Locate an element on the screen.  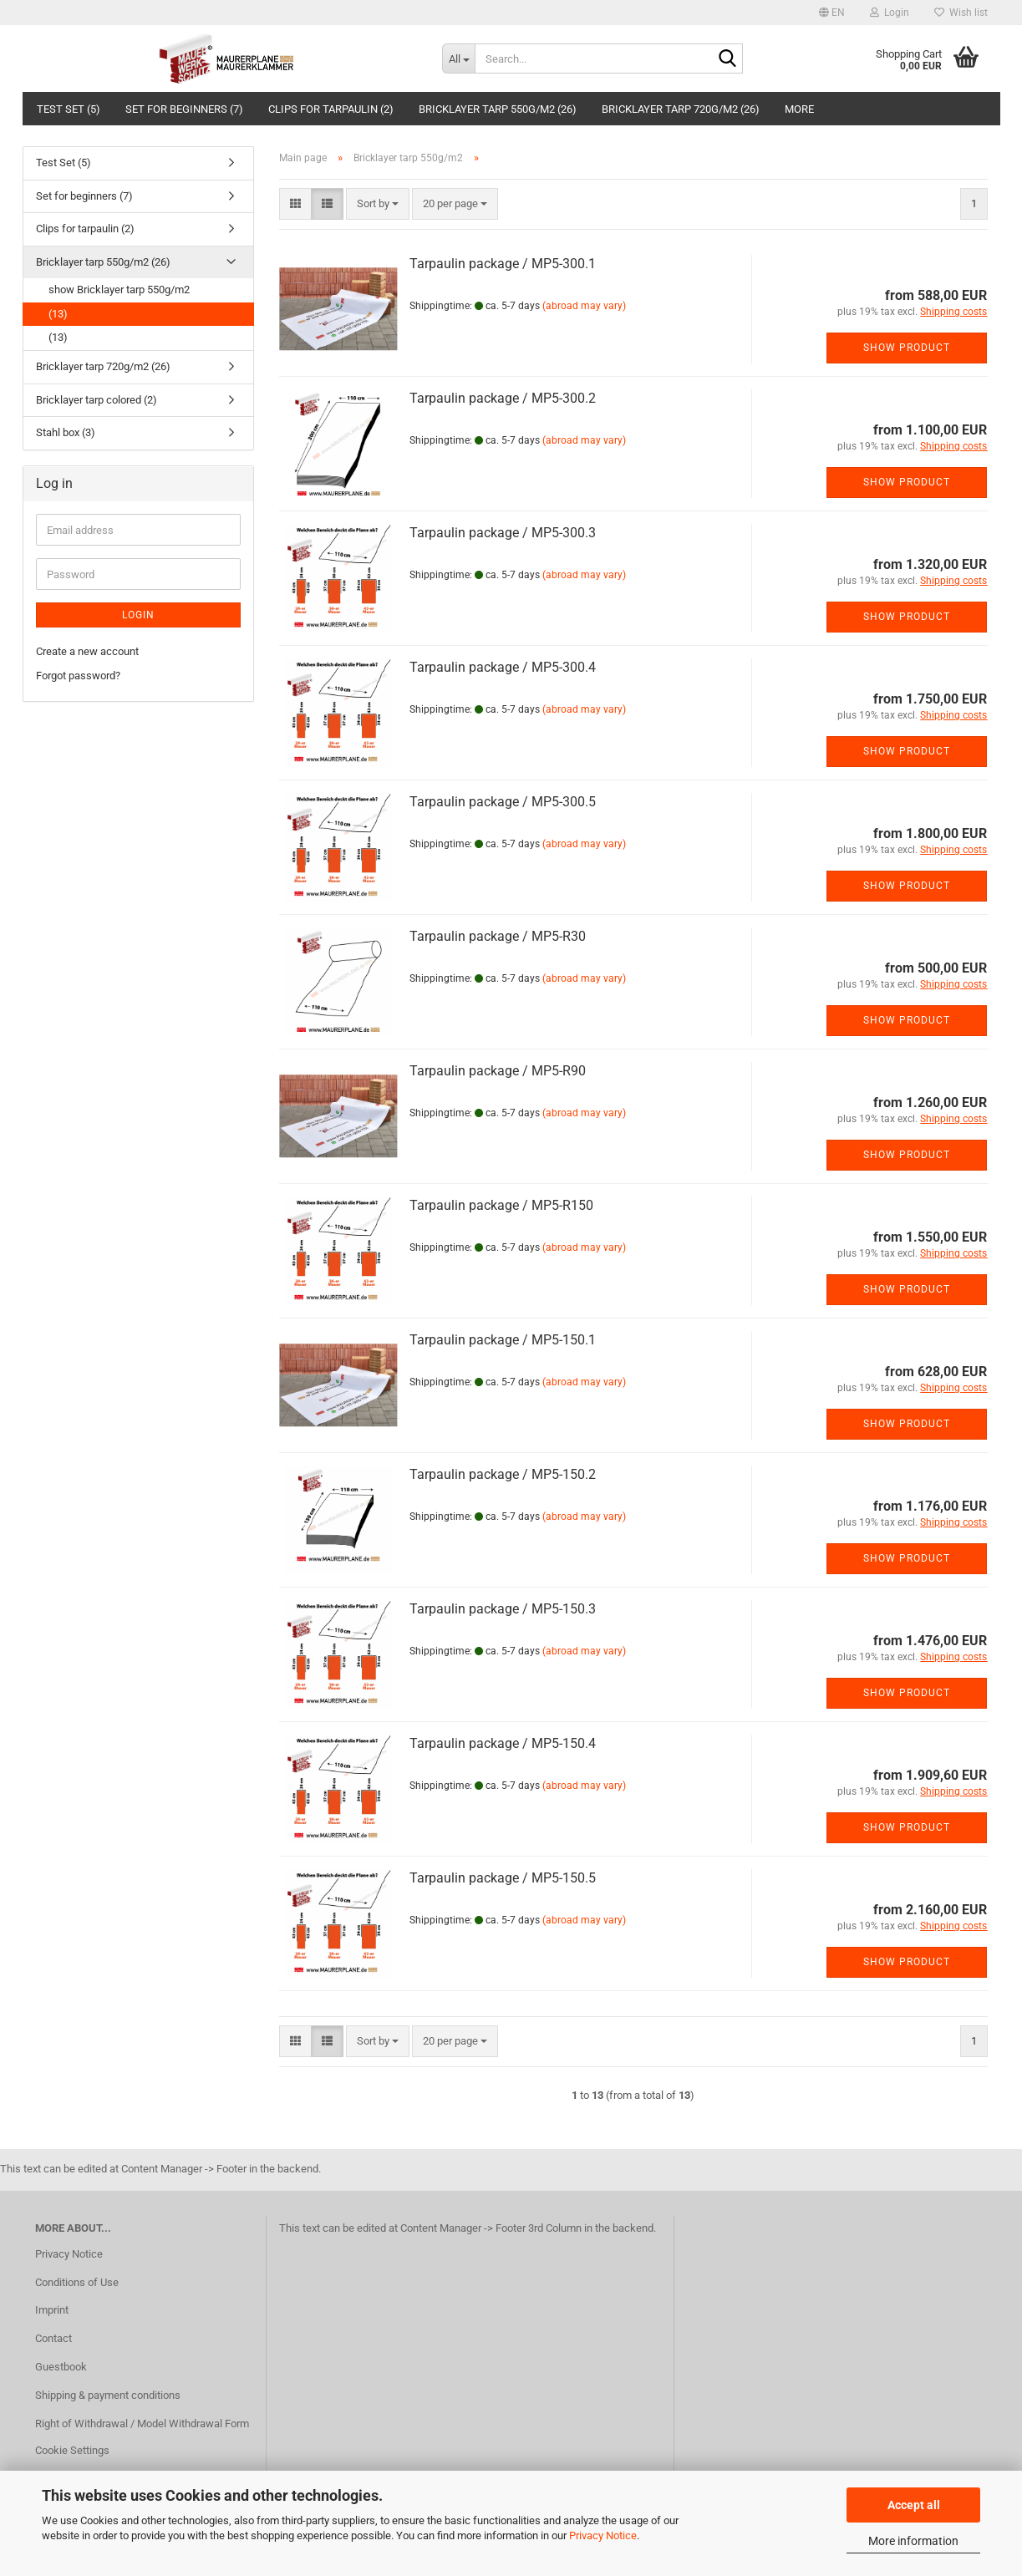
Tarpaulin package / MP5-150.4 is located at coordinates (502, 1743).